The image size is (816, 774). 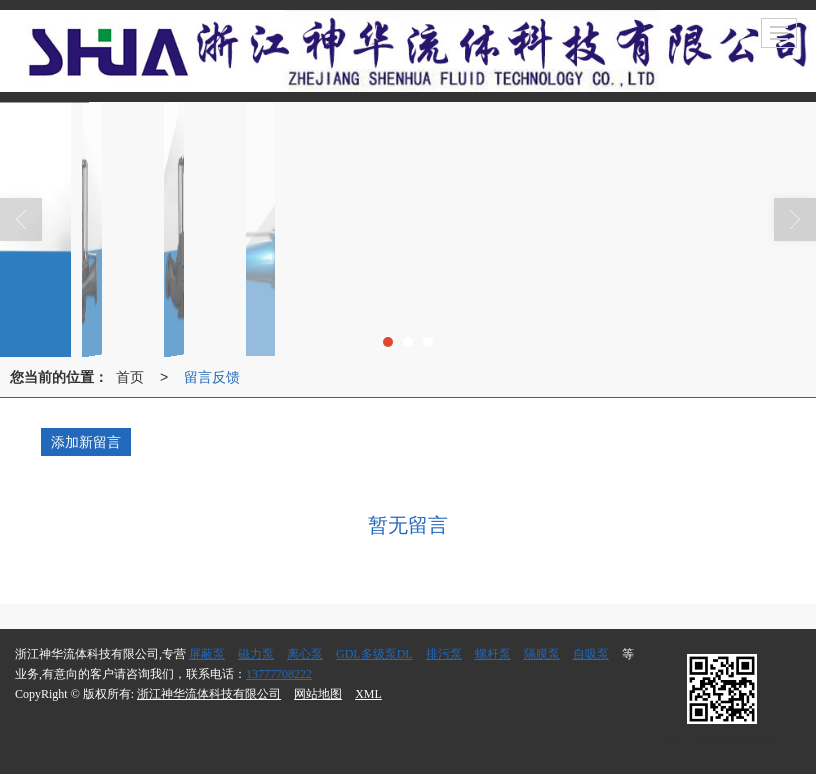 I want to click on 屏蔽泵, so click(x=207, y=654).